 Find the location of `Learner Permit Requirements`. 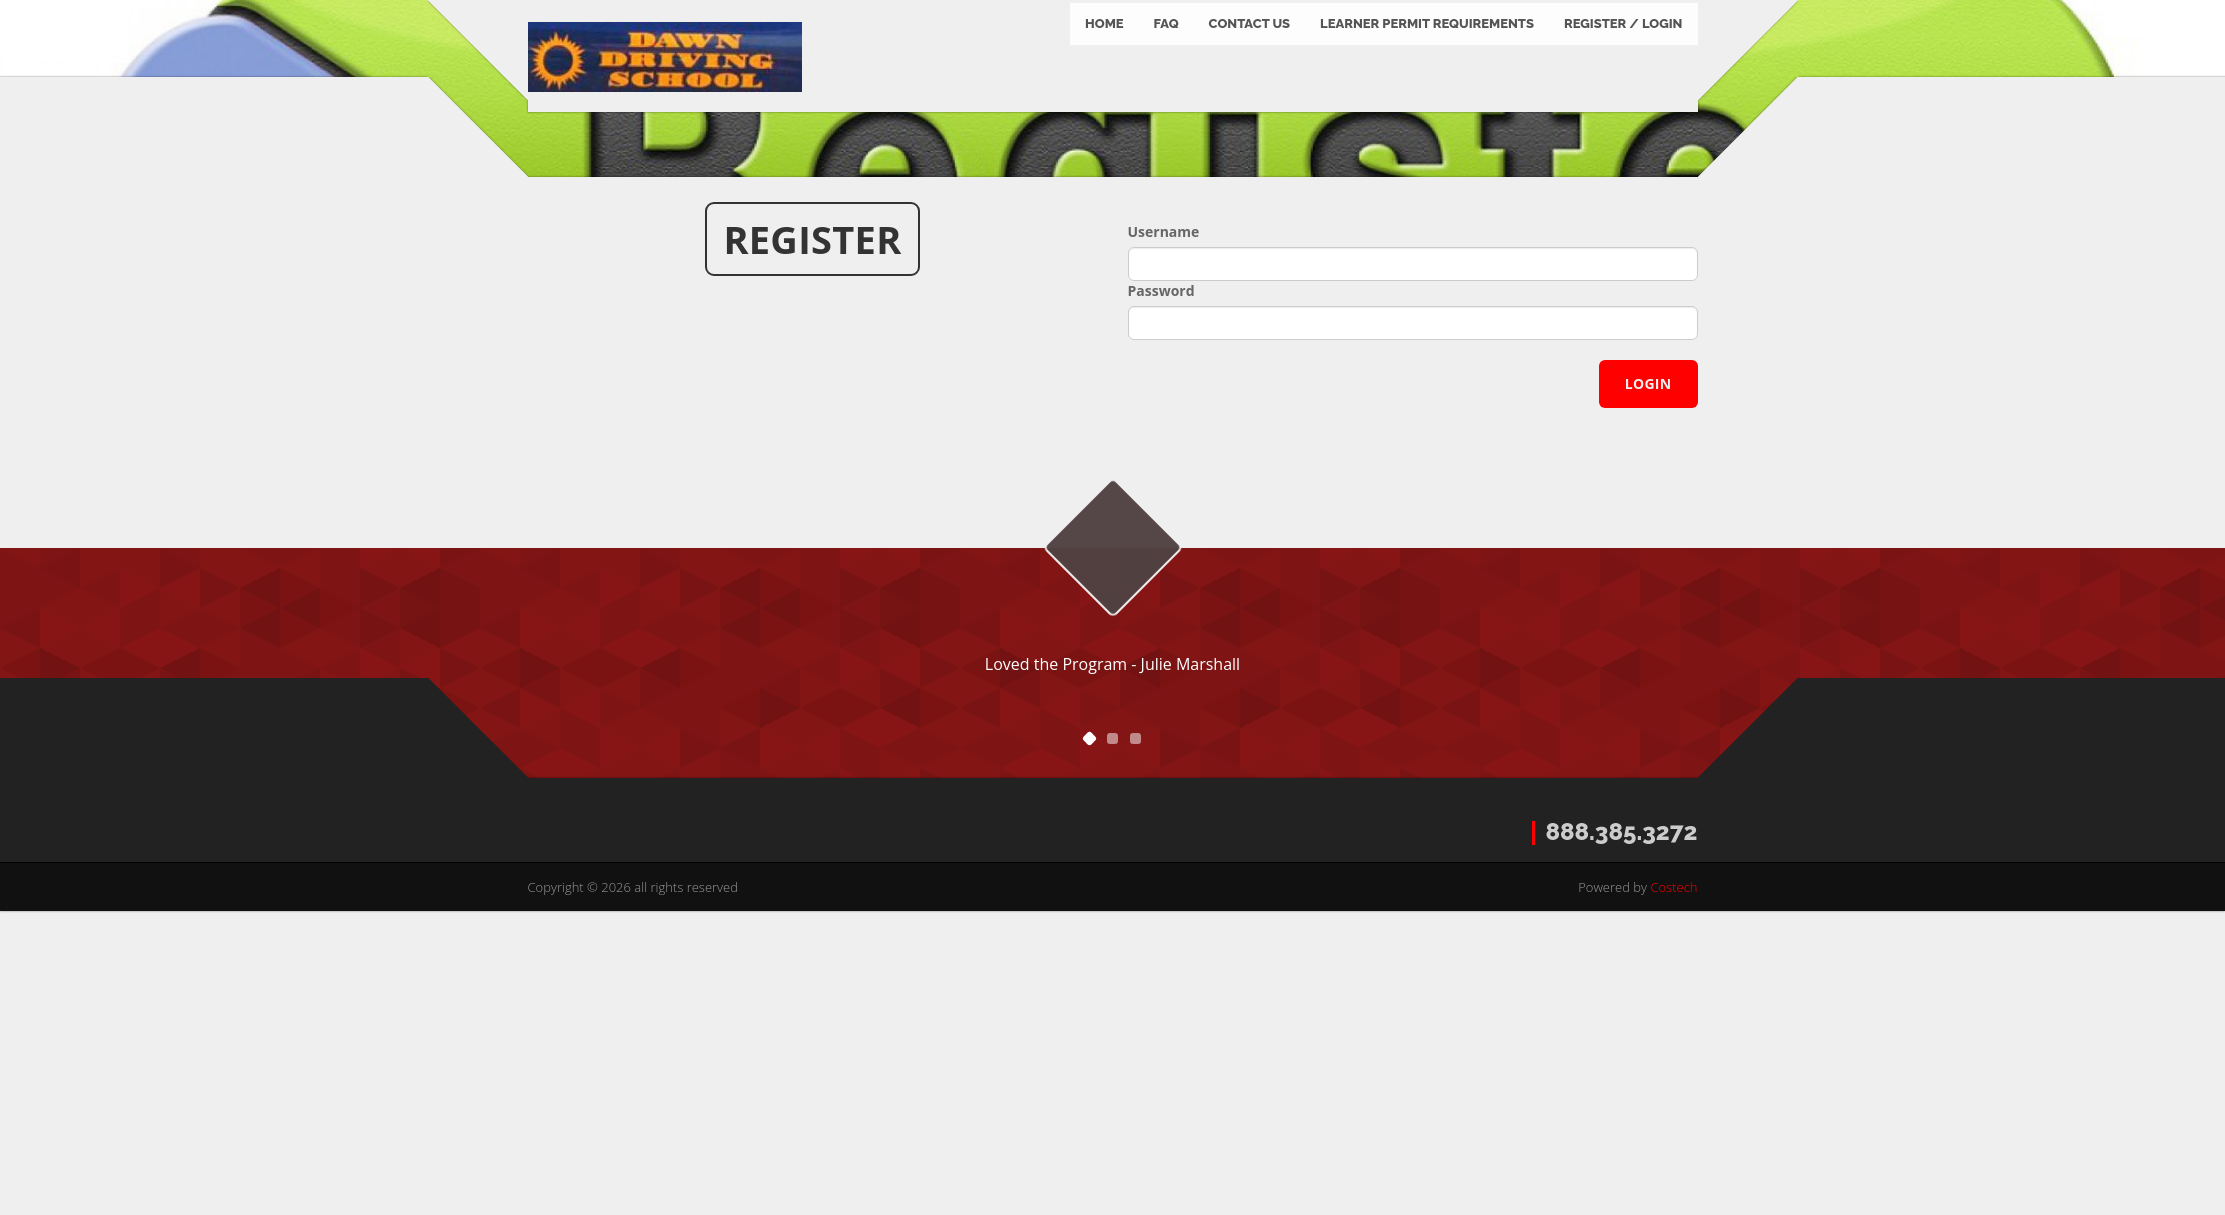

Learner Permit Requirements is located at coordinates (1427, 49).